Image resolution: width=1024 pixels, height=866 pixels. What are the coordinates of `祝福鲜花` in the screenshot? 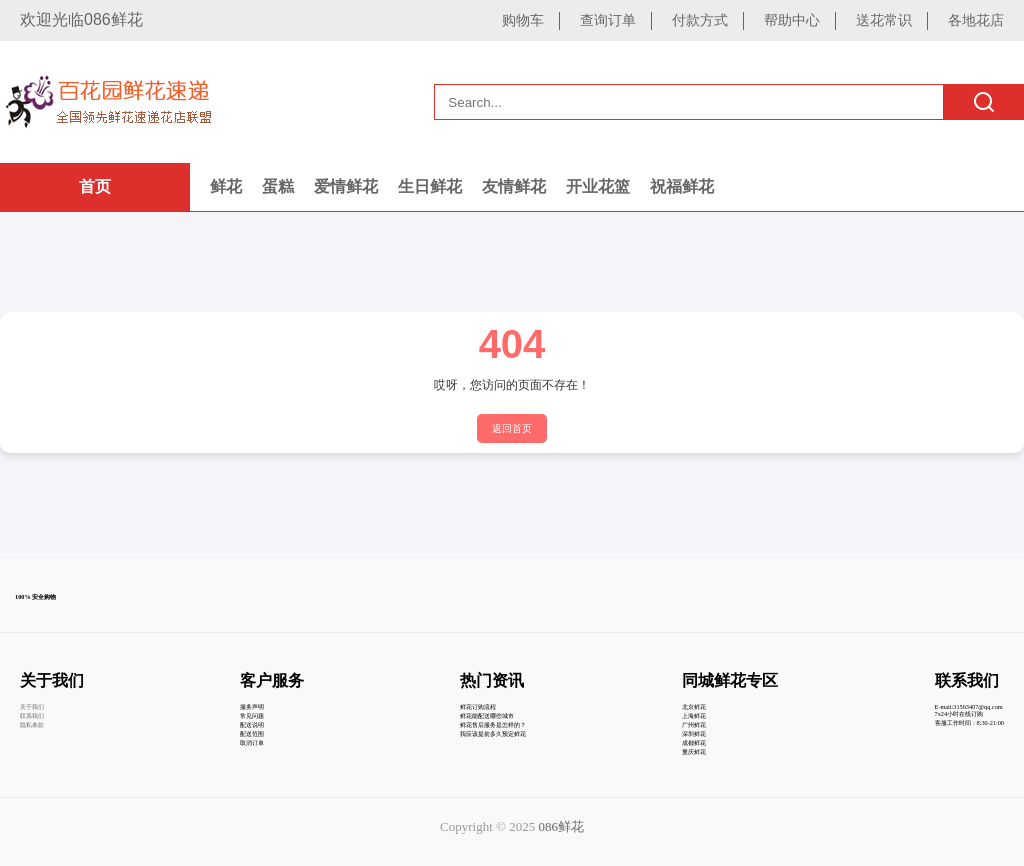 It's located at (682, 186).